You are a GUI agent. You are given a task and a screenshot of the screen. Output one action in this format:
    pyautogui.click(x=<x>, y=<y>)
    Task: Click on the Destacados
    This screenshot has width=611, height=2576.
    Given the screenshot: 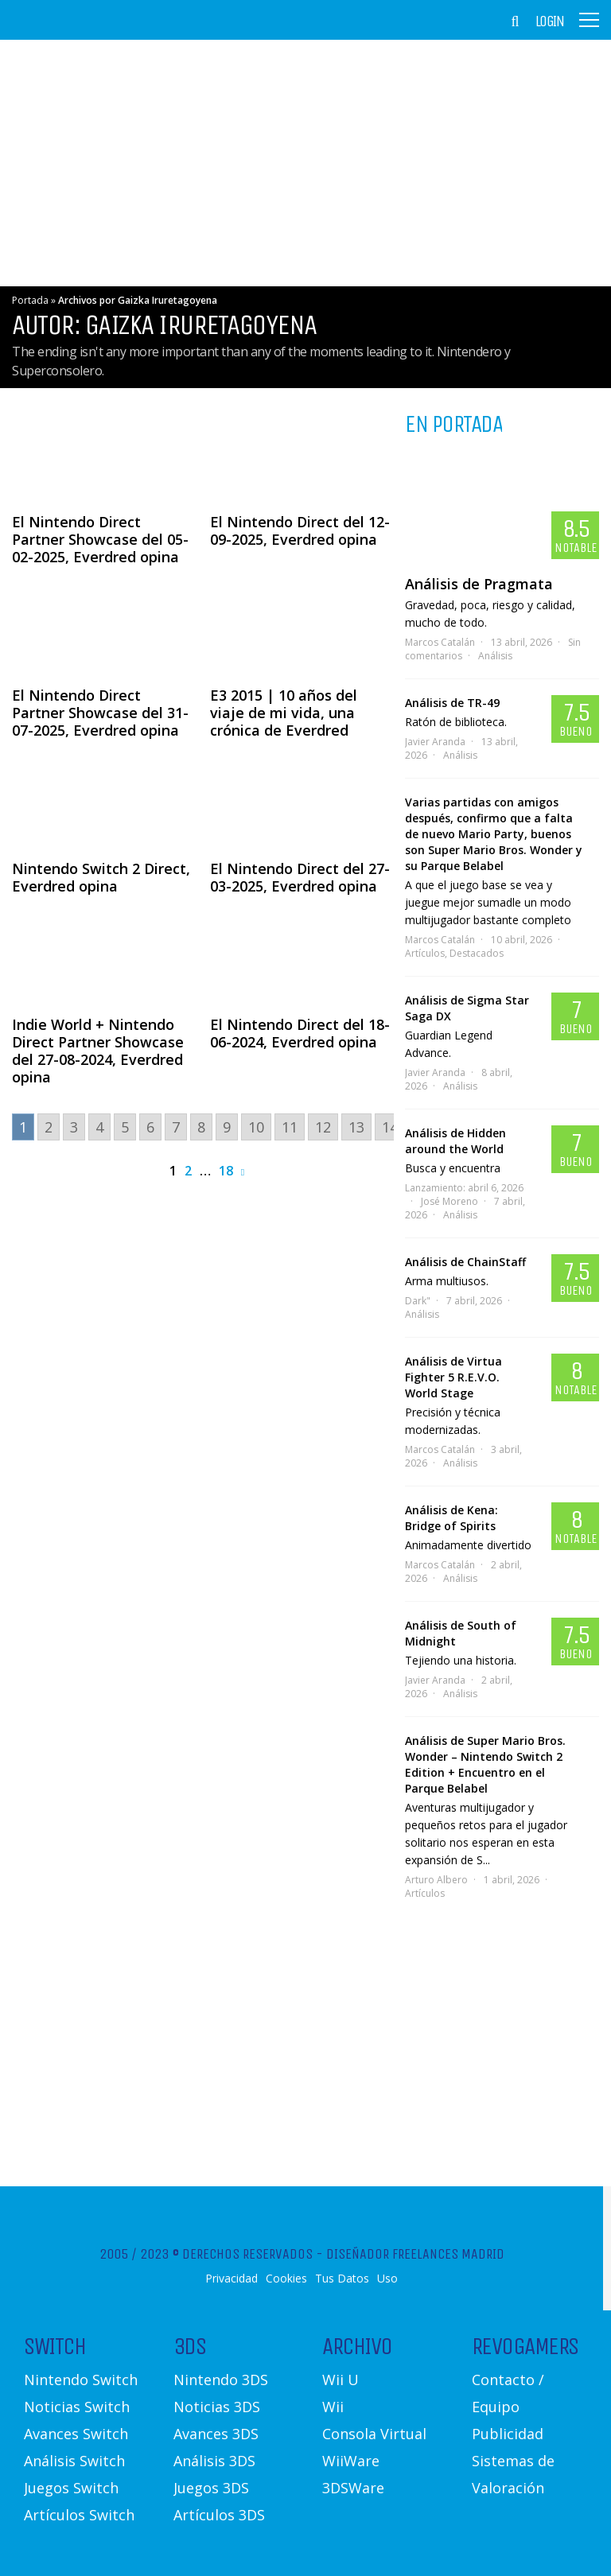 What is the action you would take?
    pyautogui.click(x=476, y=953)
    